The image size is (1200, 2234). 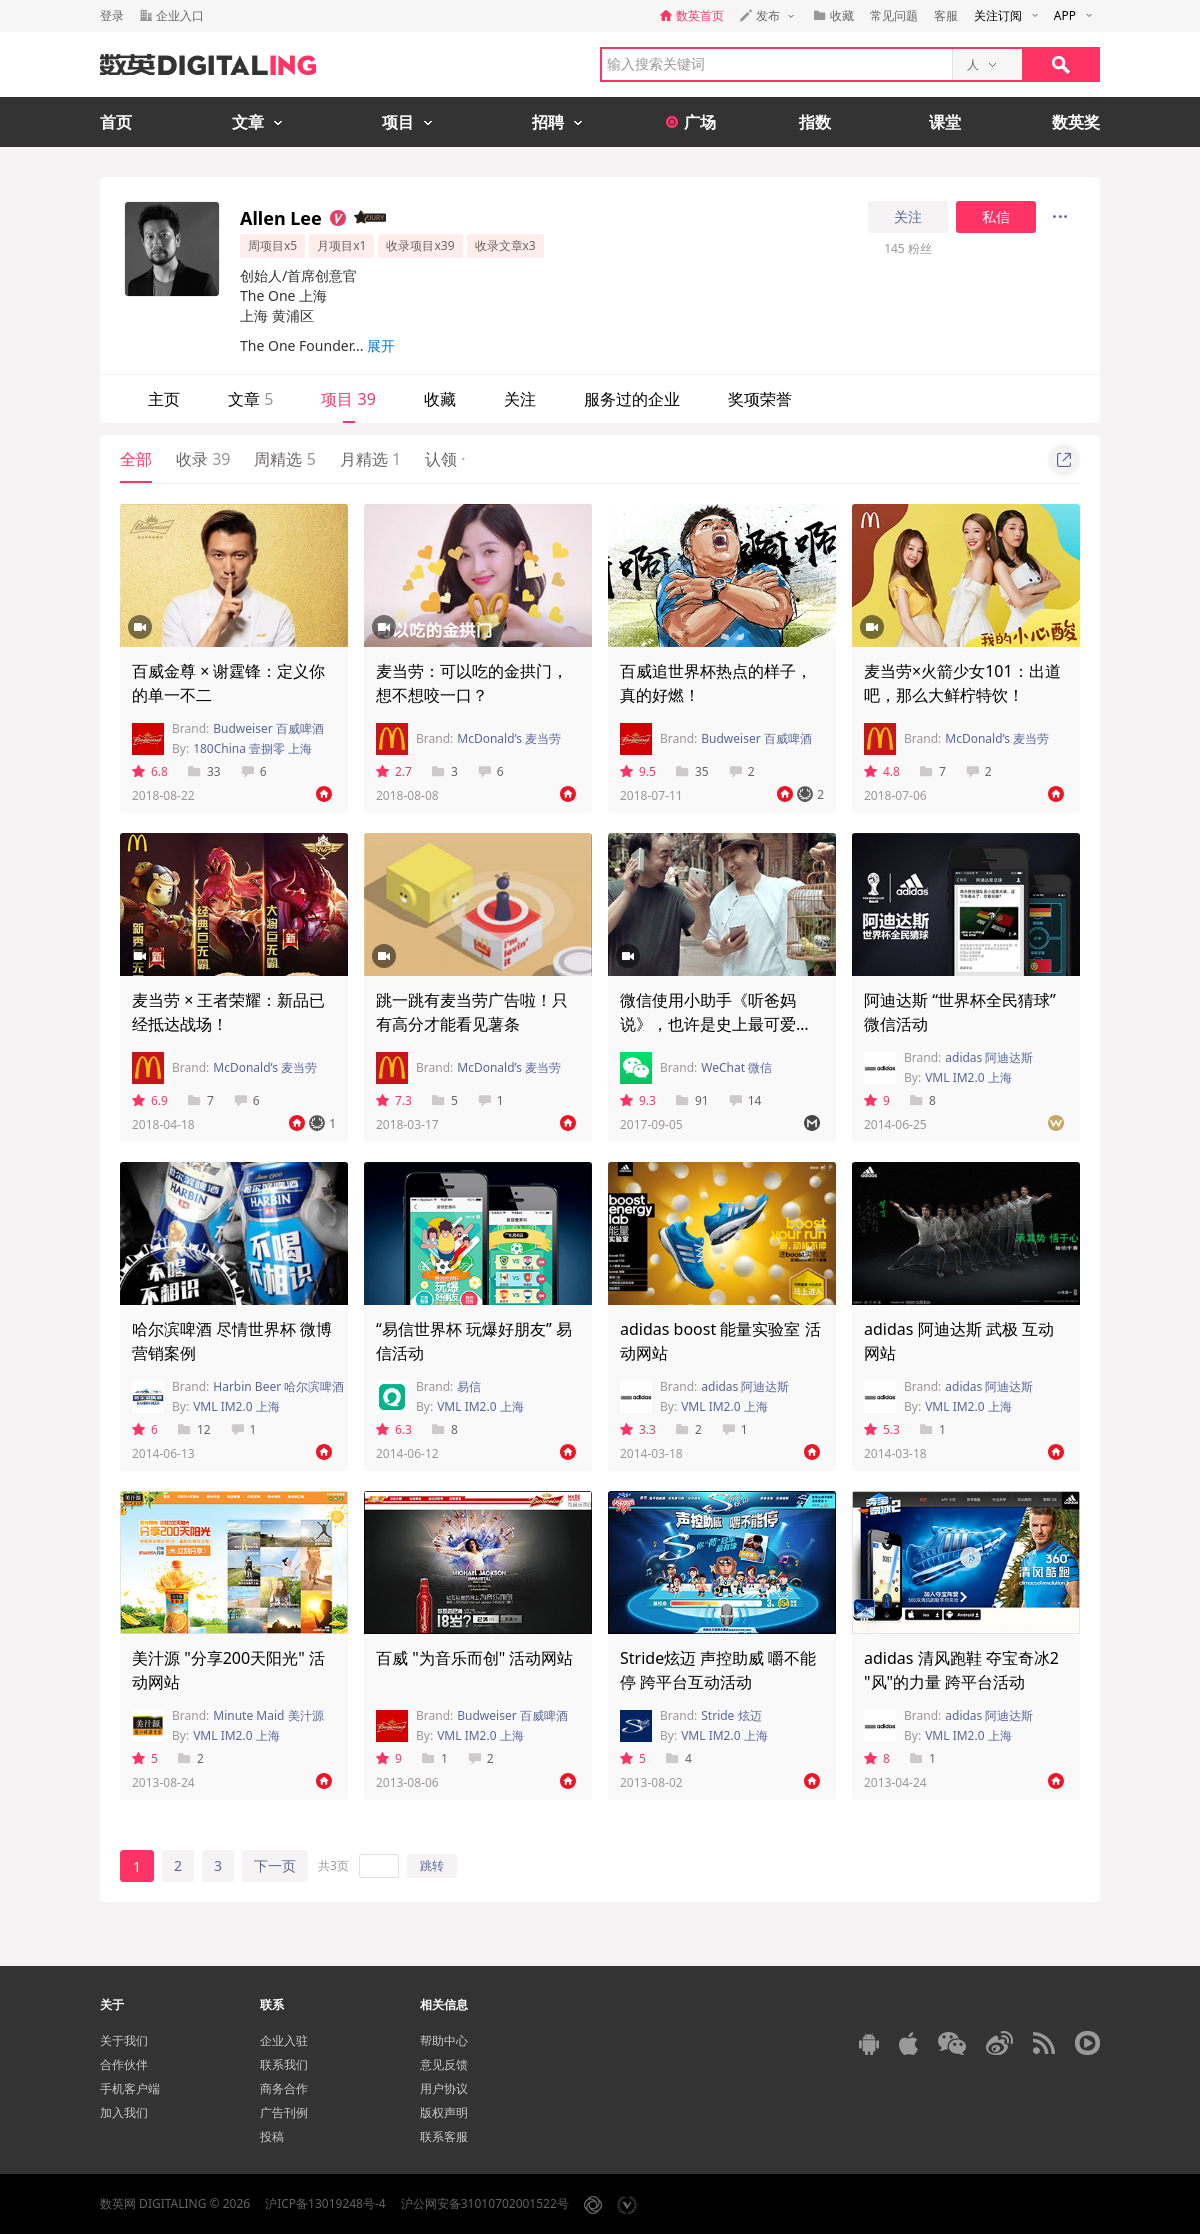 What do you see at coordinates (278, 1386) in the screenshot?
I see `Harbin Beer 哈尔滨啤酒` at bounding box center [278, 1386].